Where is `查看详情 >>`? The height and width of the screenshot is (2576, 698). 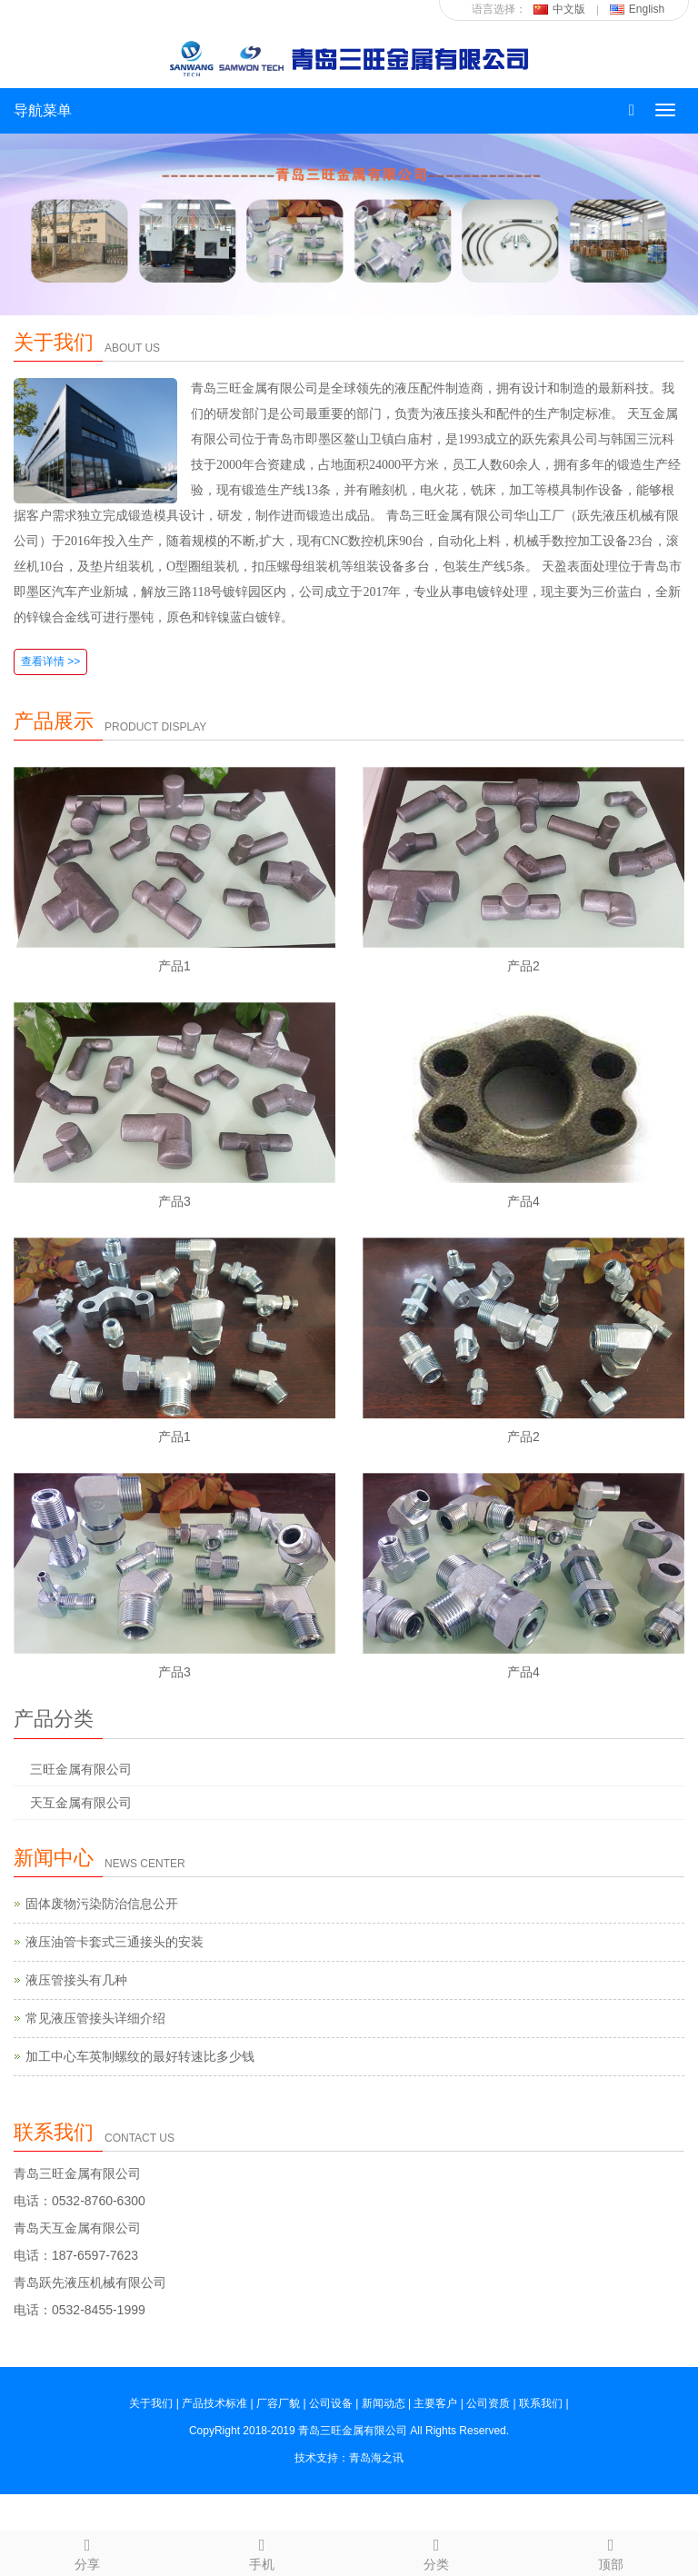
查看详情 >> is located at coordinates (50, 661).